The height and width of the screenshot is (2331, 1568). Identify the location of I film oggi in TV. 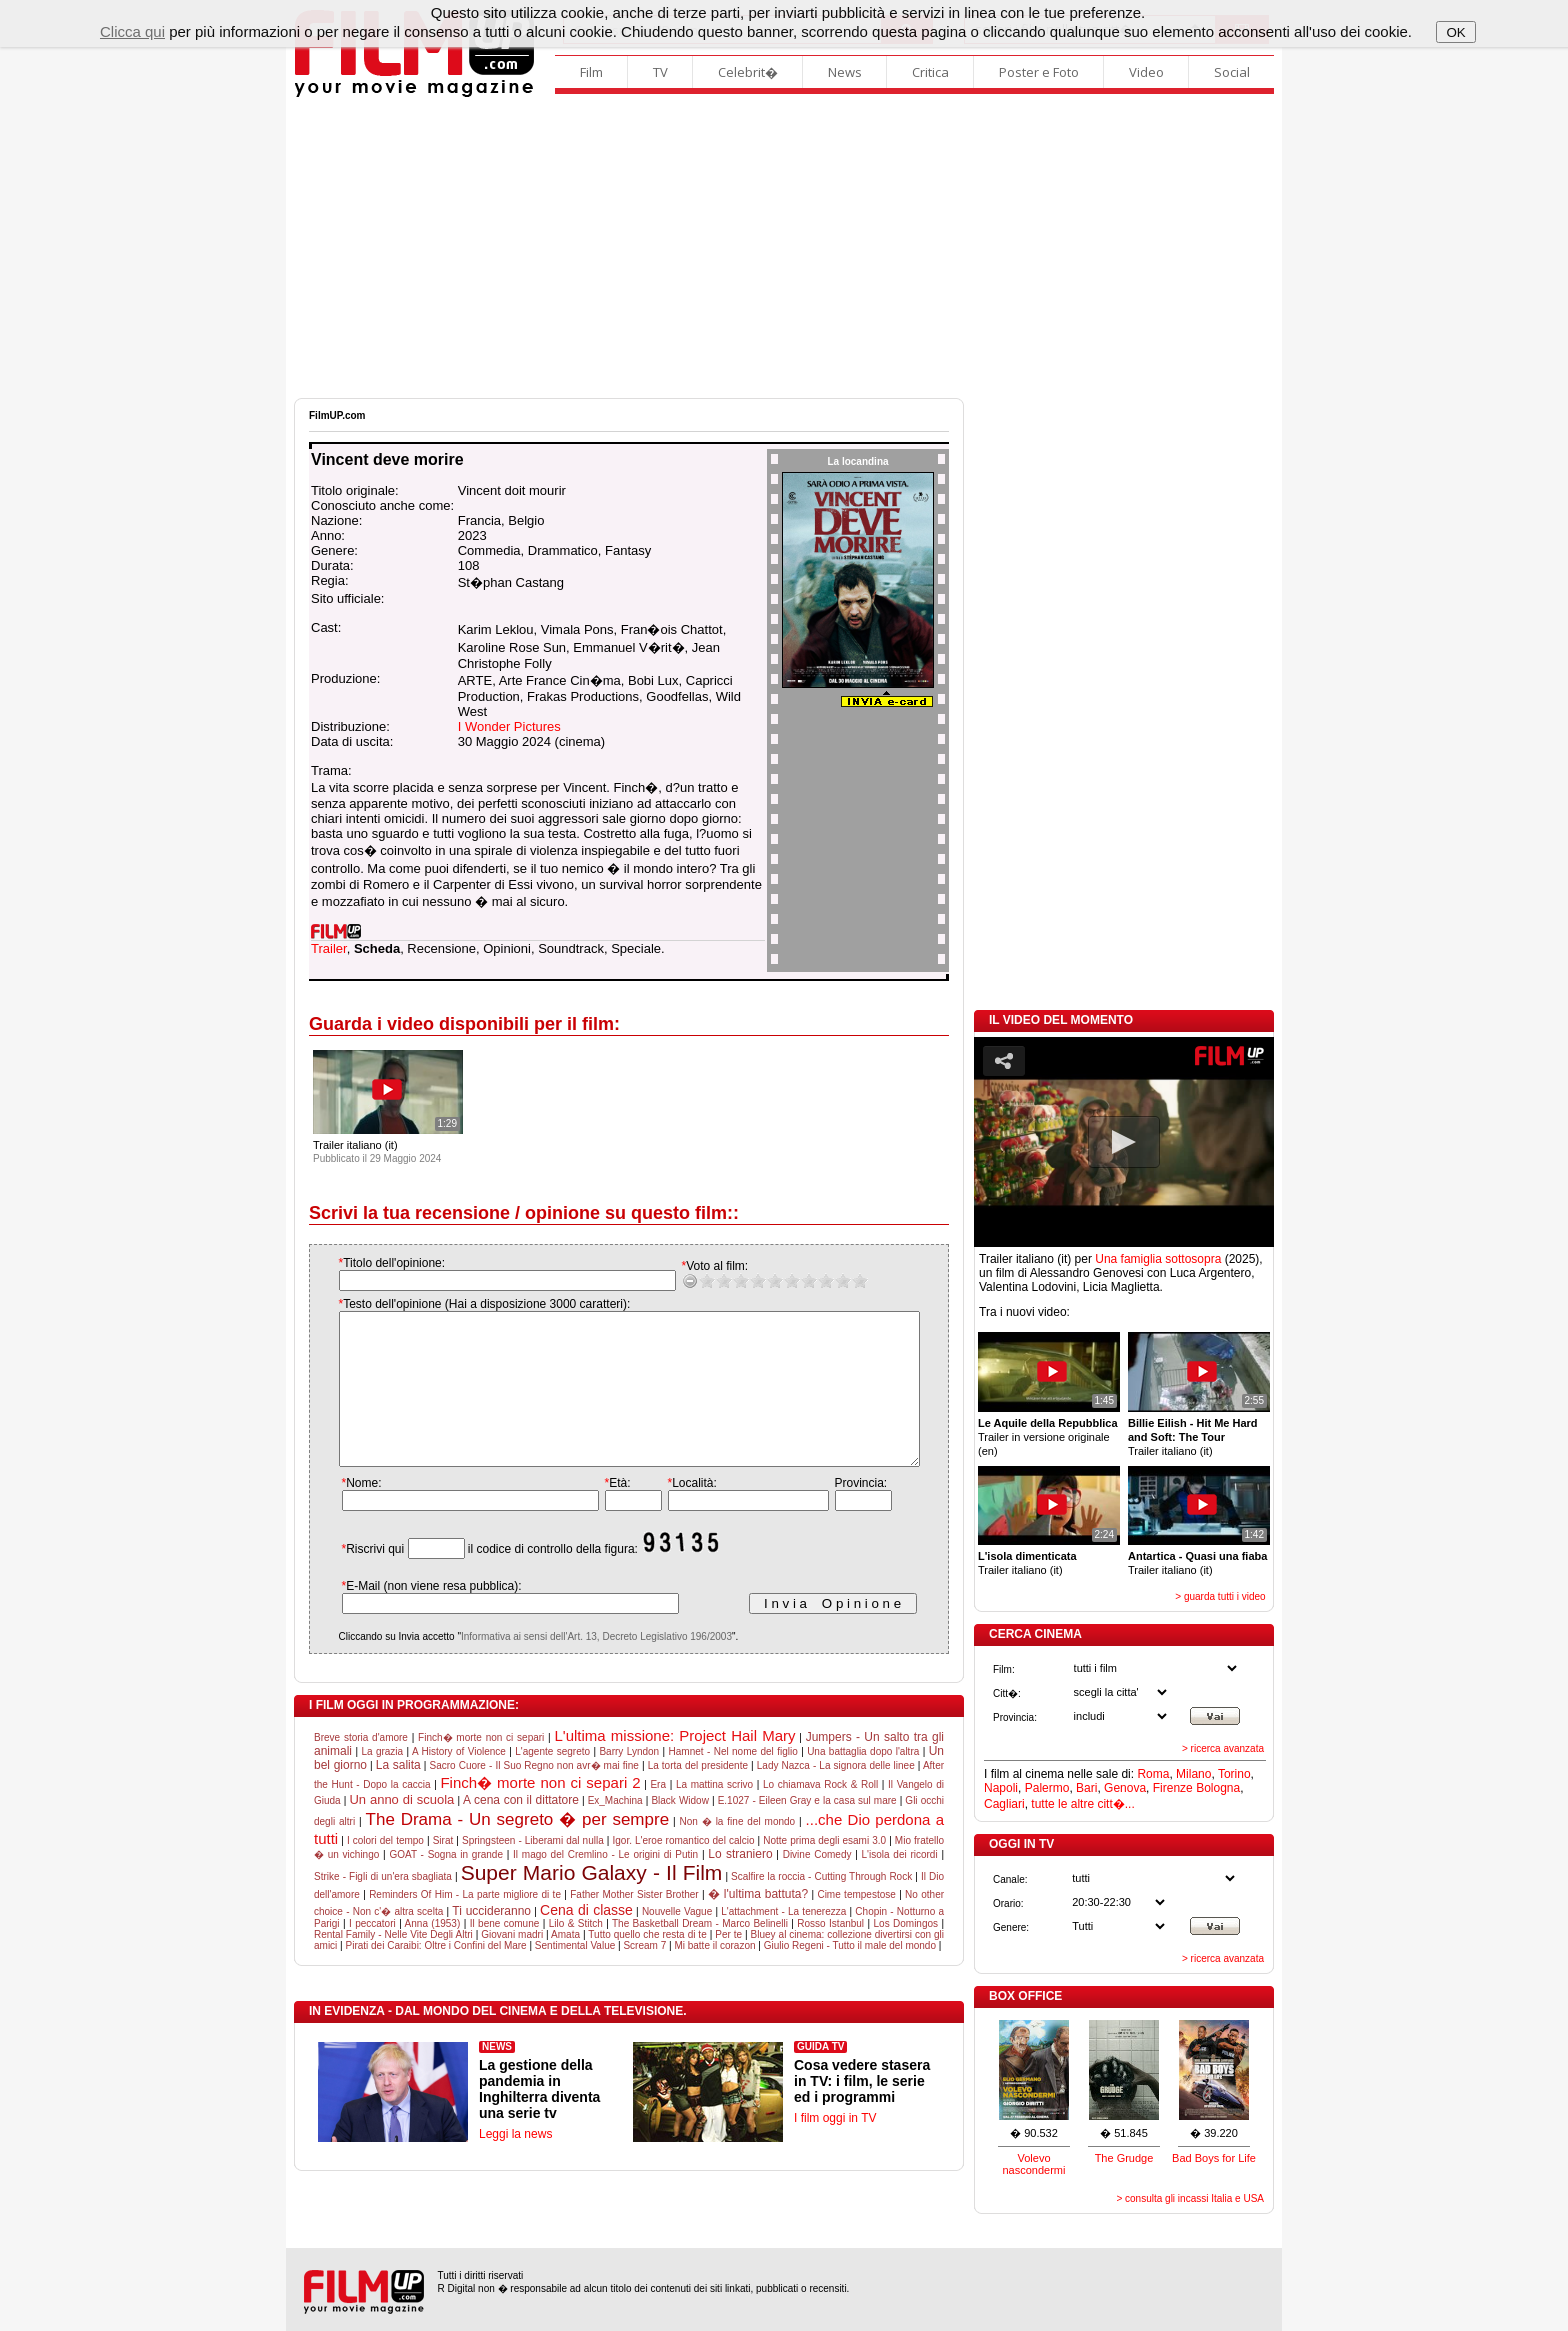
(835, 2148).